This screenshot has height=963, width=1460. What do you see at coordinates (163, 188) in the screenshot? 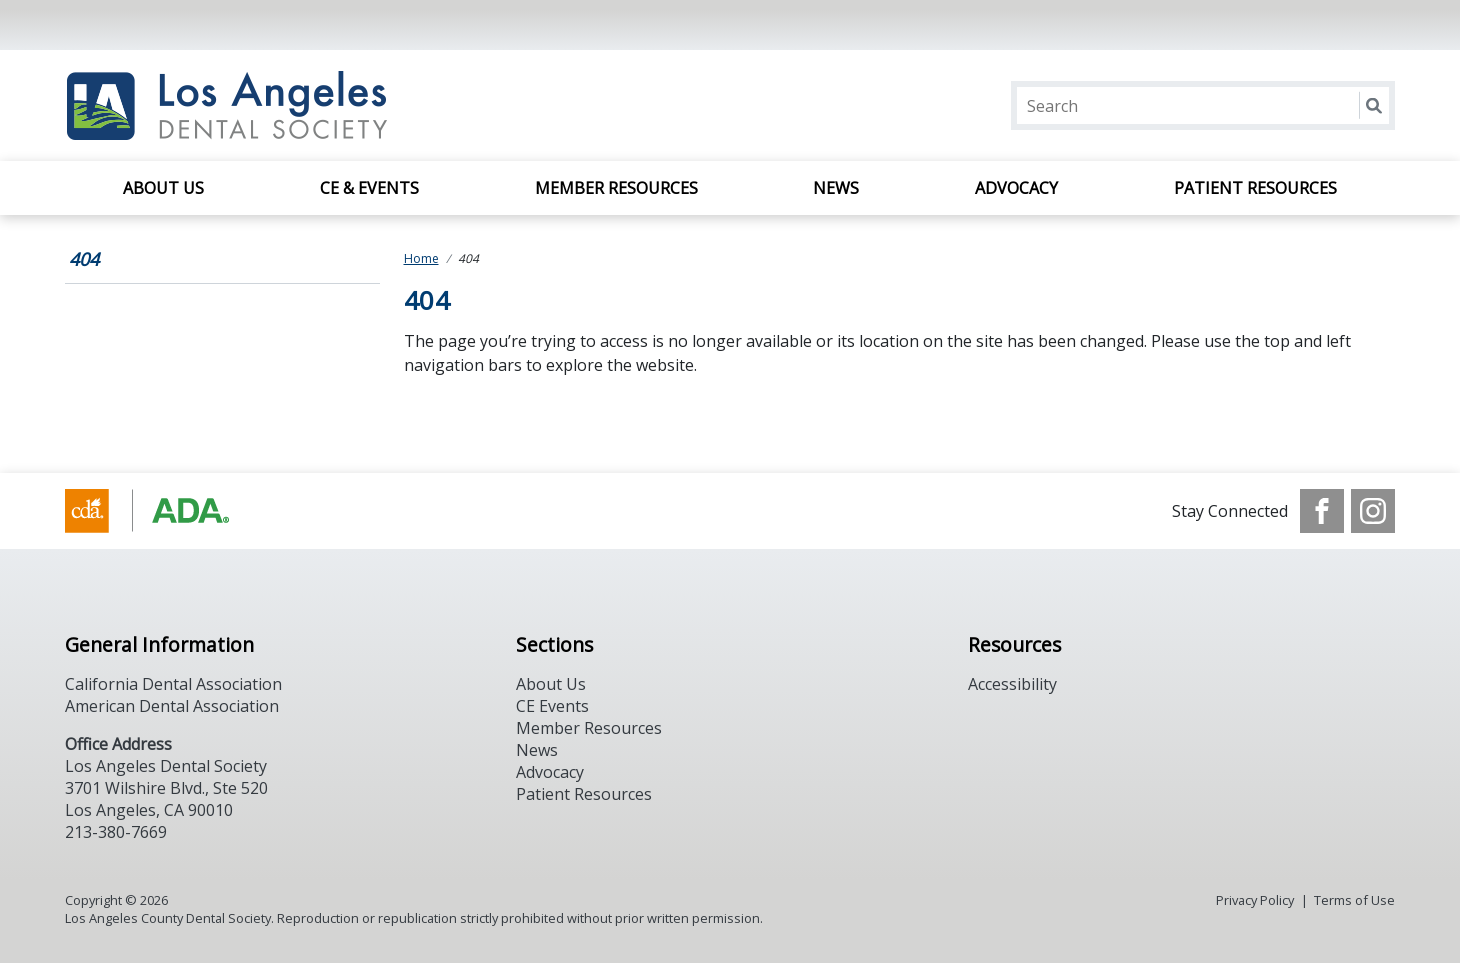
I see `About Us` at bounding box center [163, 188].